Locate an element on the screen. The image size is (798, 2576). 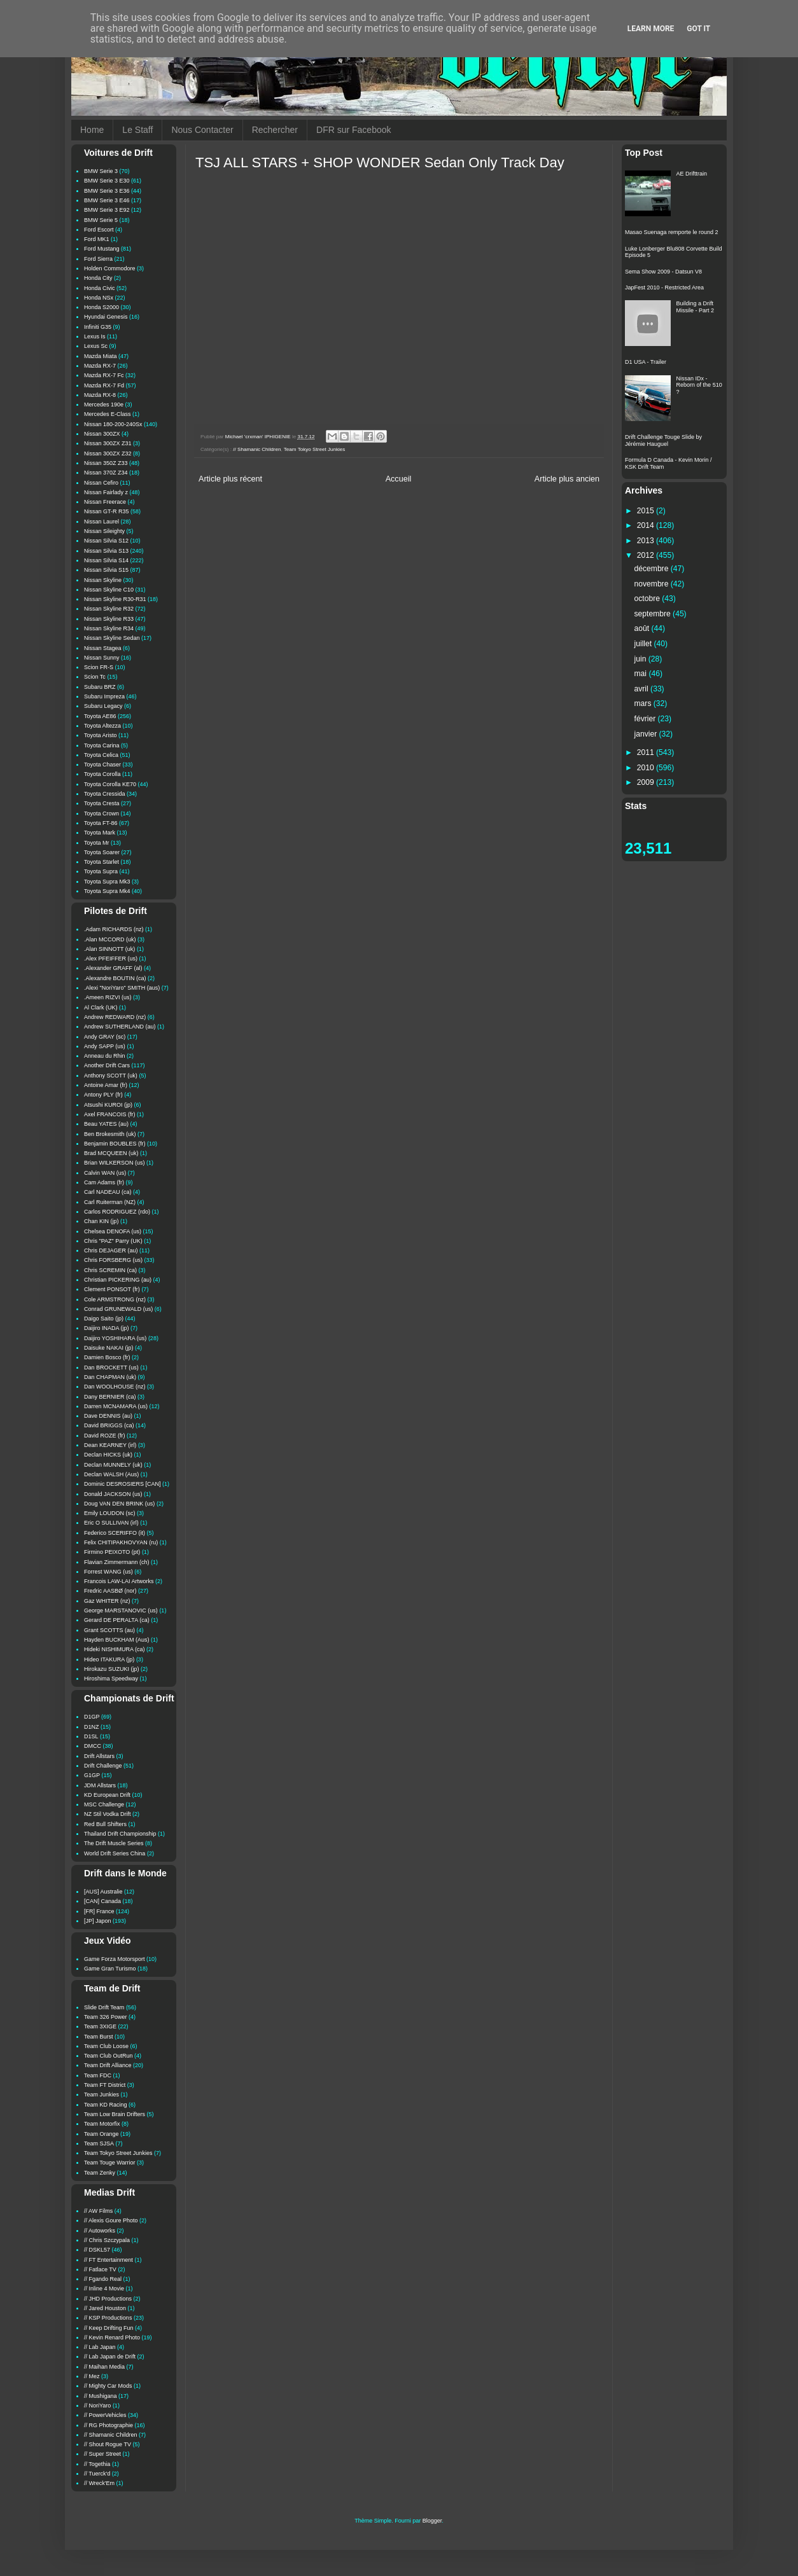
G1GP is located at coordinates (92, 1775).